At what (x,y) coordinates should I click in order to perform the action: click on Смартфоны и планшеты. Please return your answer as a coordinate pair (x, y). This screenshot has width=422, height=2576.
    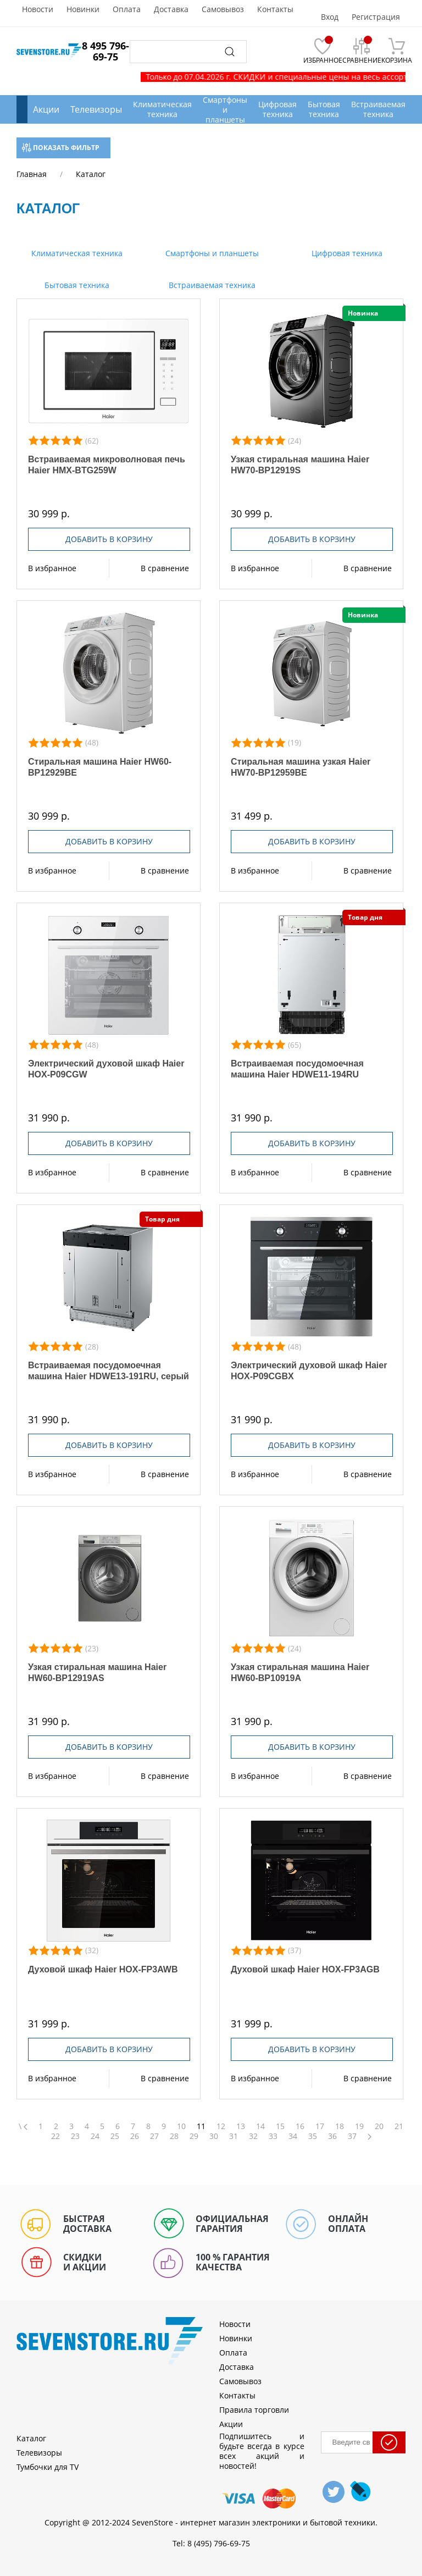
    Looking at the image, I should click on (211, 253).